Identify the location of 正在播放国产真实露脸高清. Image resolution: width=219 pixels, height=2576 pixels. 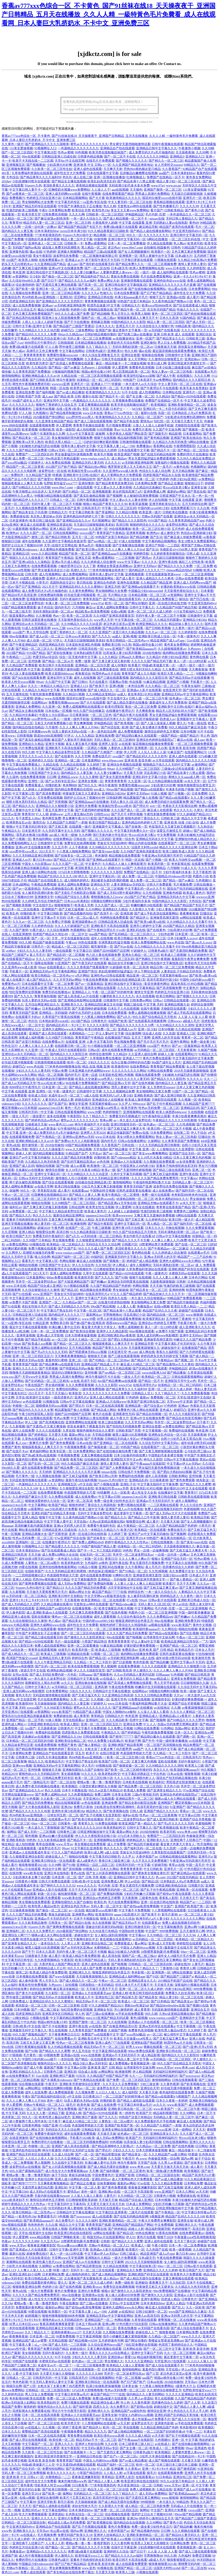
(83, 2278).